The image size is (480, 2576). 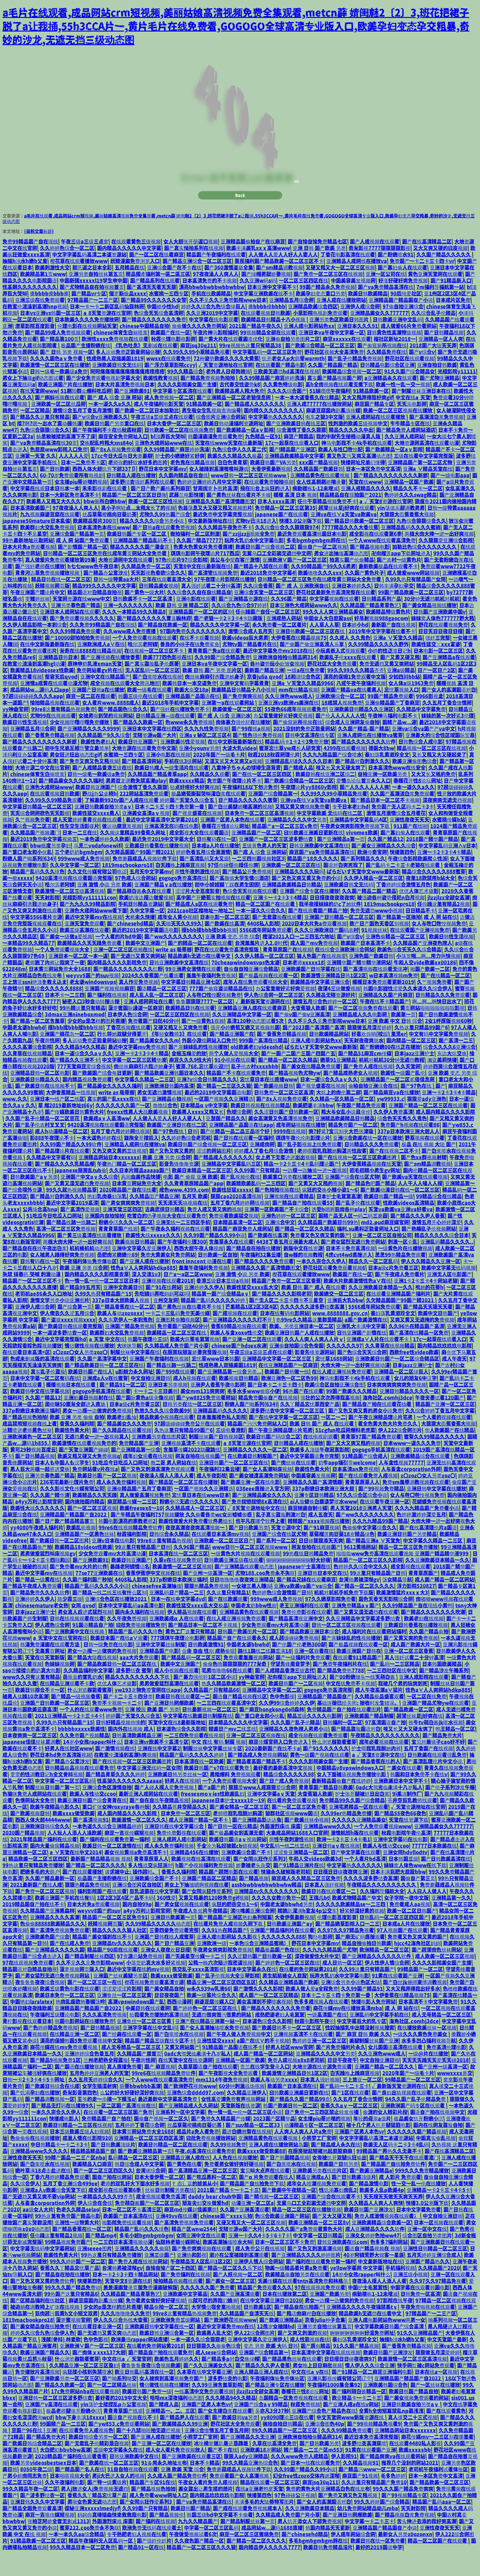 I want to click on 国产精品一线二线三线有什么区别, so click(x=109, y=1615).